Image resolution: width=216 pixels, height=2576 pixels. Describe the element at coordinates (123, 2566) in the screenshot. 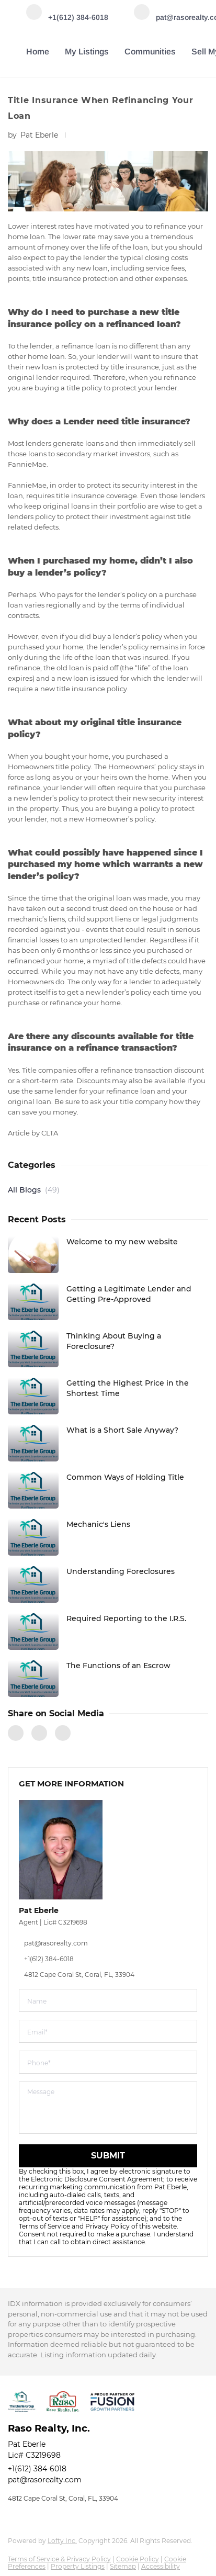

I see `Sitemap` at that location.